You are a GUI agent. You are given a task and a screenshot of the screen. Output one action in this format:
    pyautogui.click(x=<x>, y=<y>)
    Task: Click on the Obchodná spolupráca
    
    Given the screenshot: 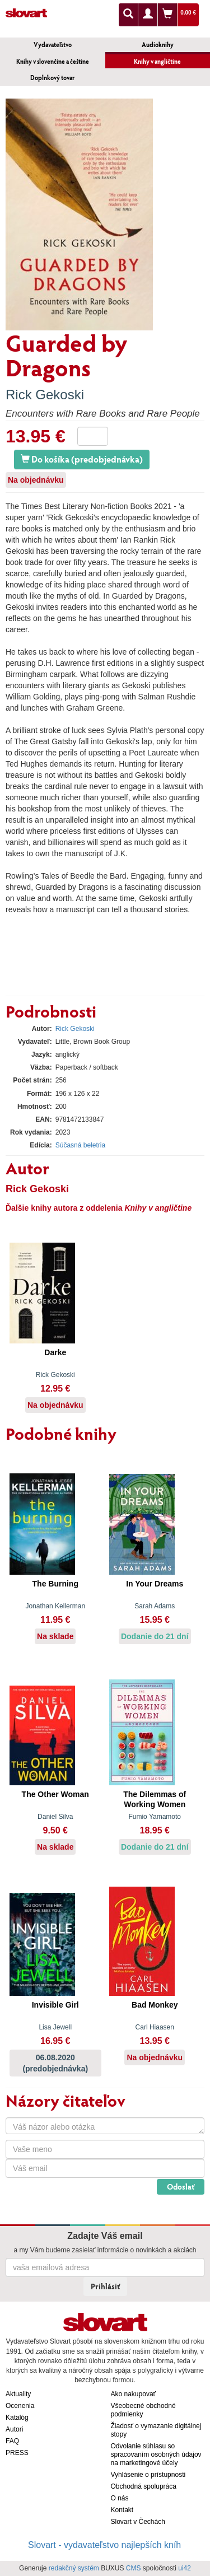 What is the action you would take?
    pyautogui.click(x=143, y=2486)
    